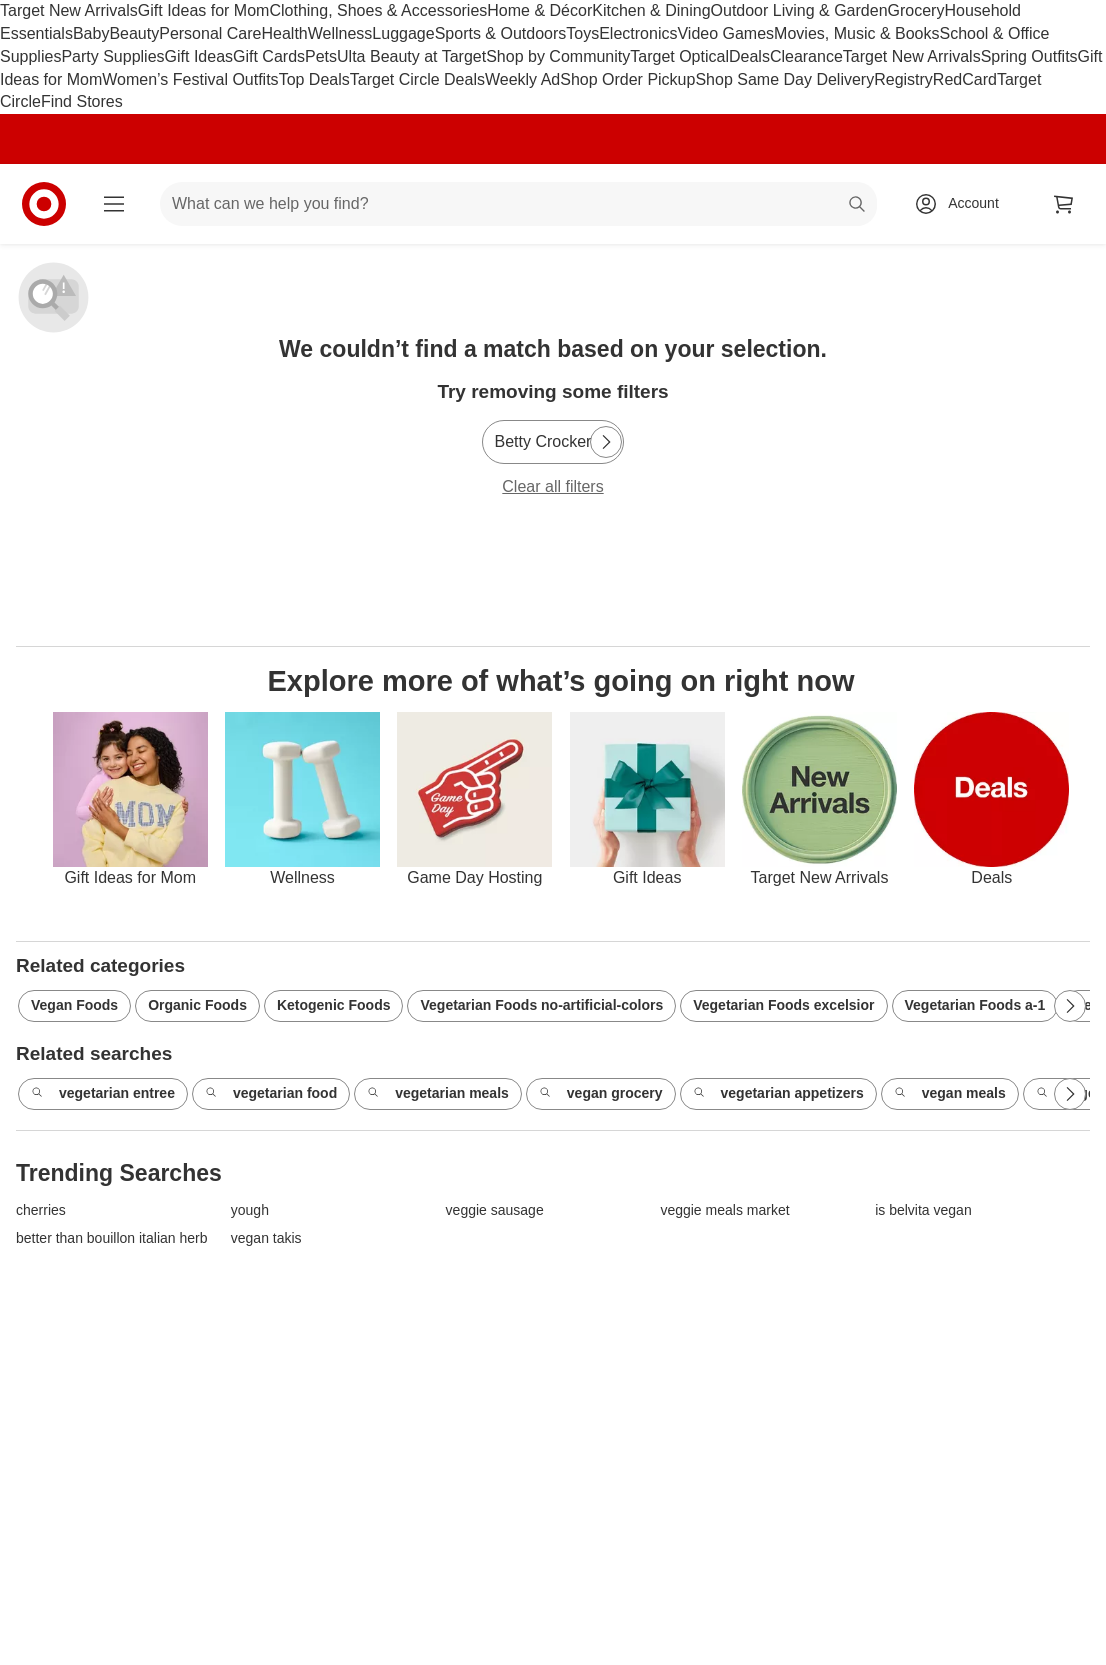  What do you see at coordinates (271, 1094) in the screenshot?
I see `vegetarian food` at bounding box center [271, 1094].